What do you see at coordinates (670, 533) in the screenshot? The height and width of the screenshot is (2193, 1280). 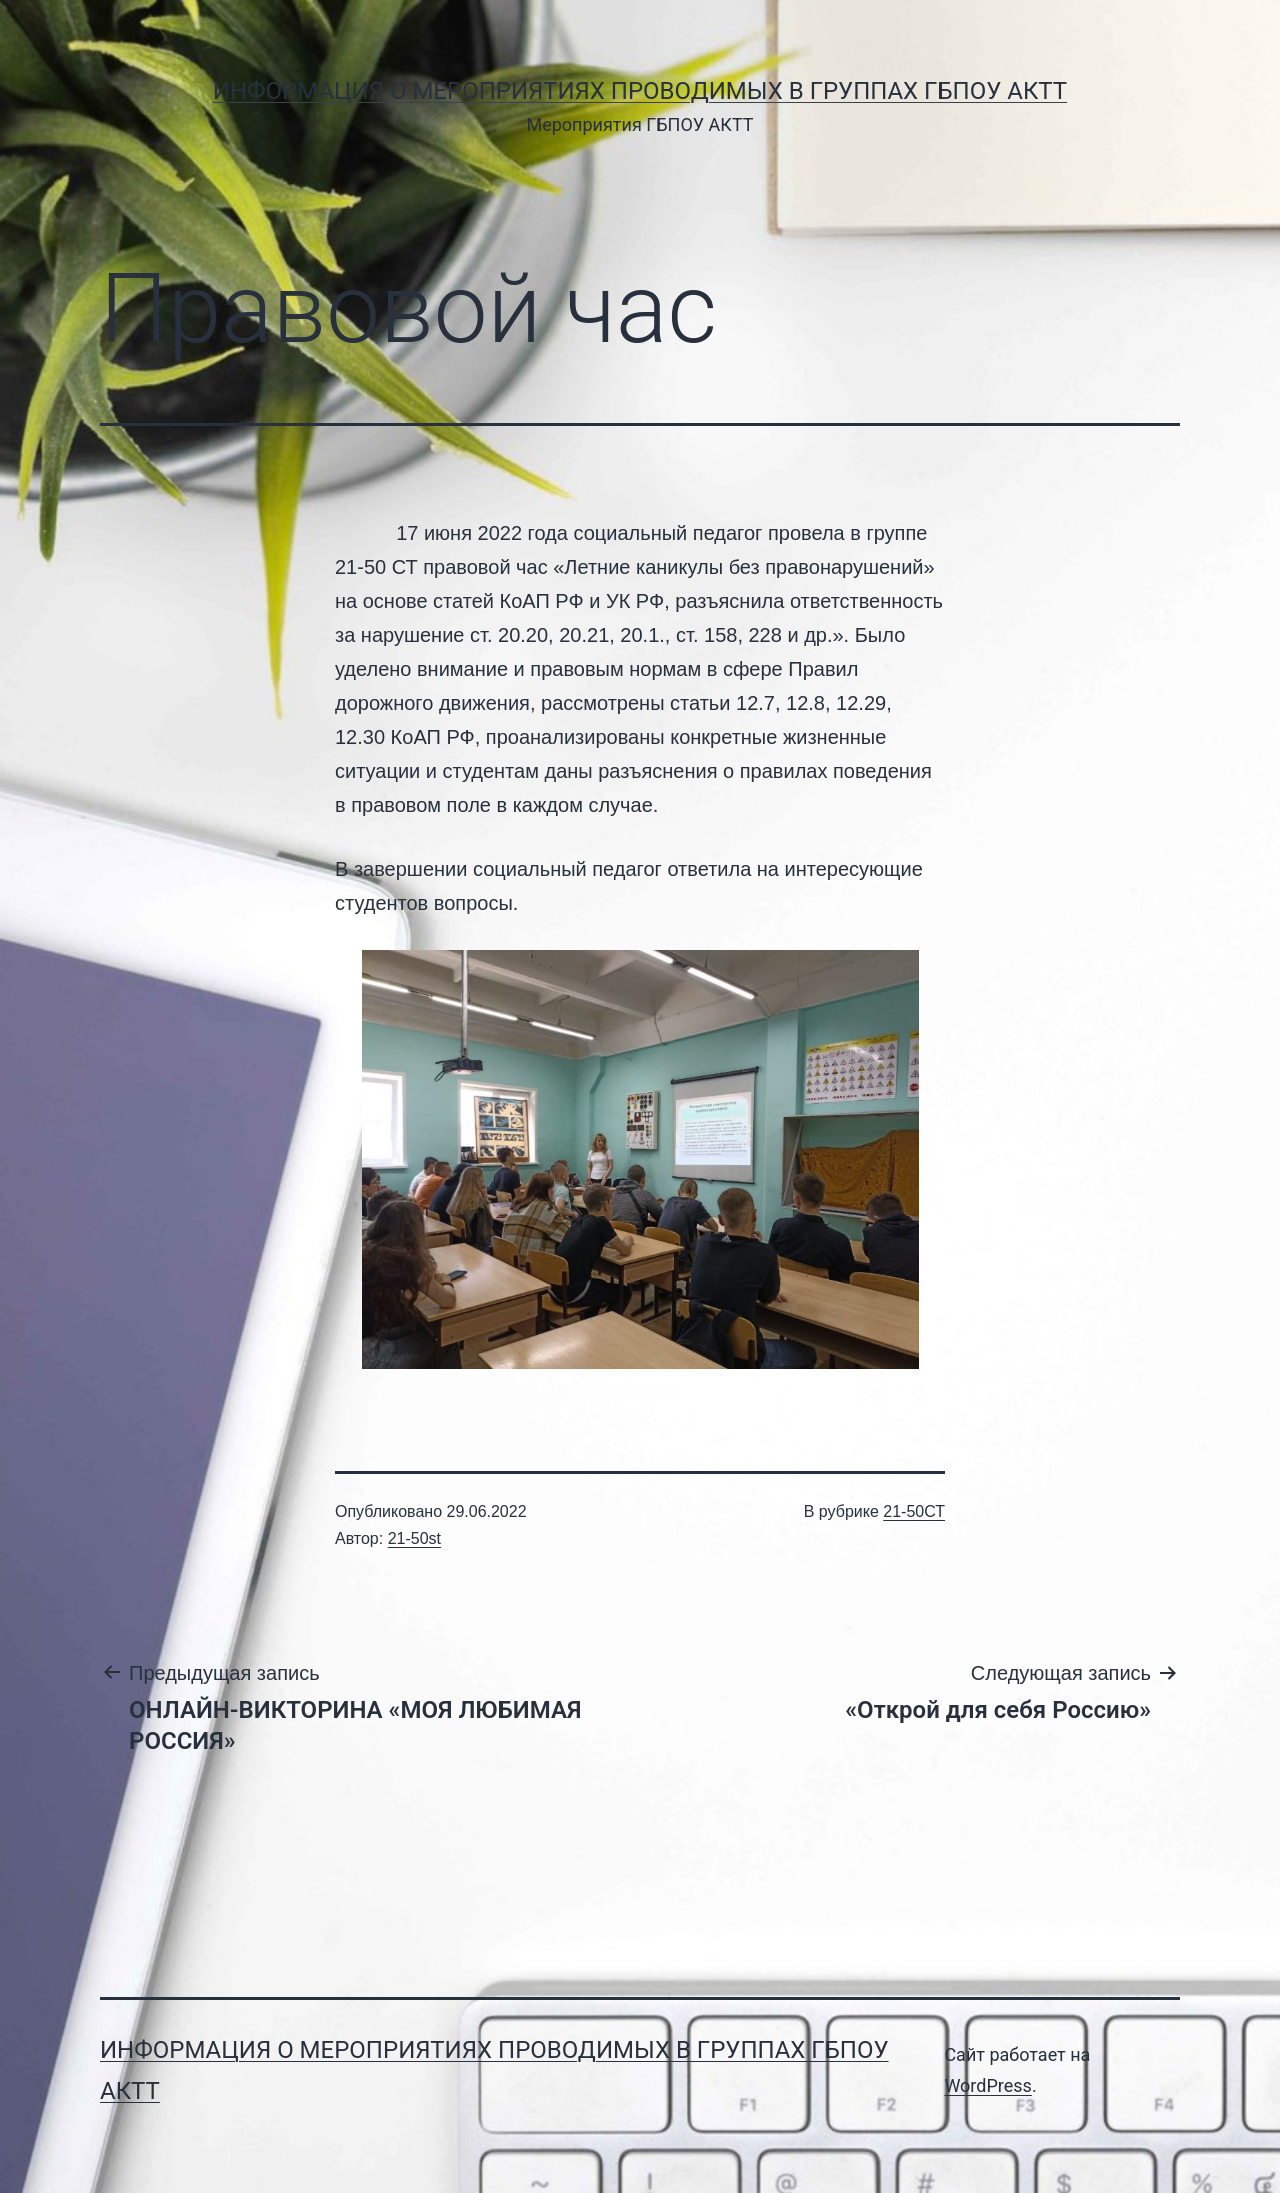 I see `социальный педагог` at bounding box center [670, 533].